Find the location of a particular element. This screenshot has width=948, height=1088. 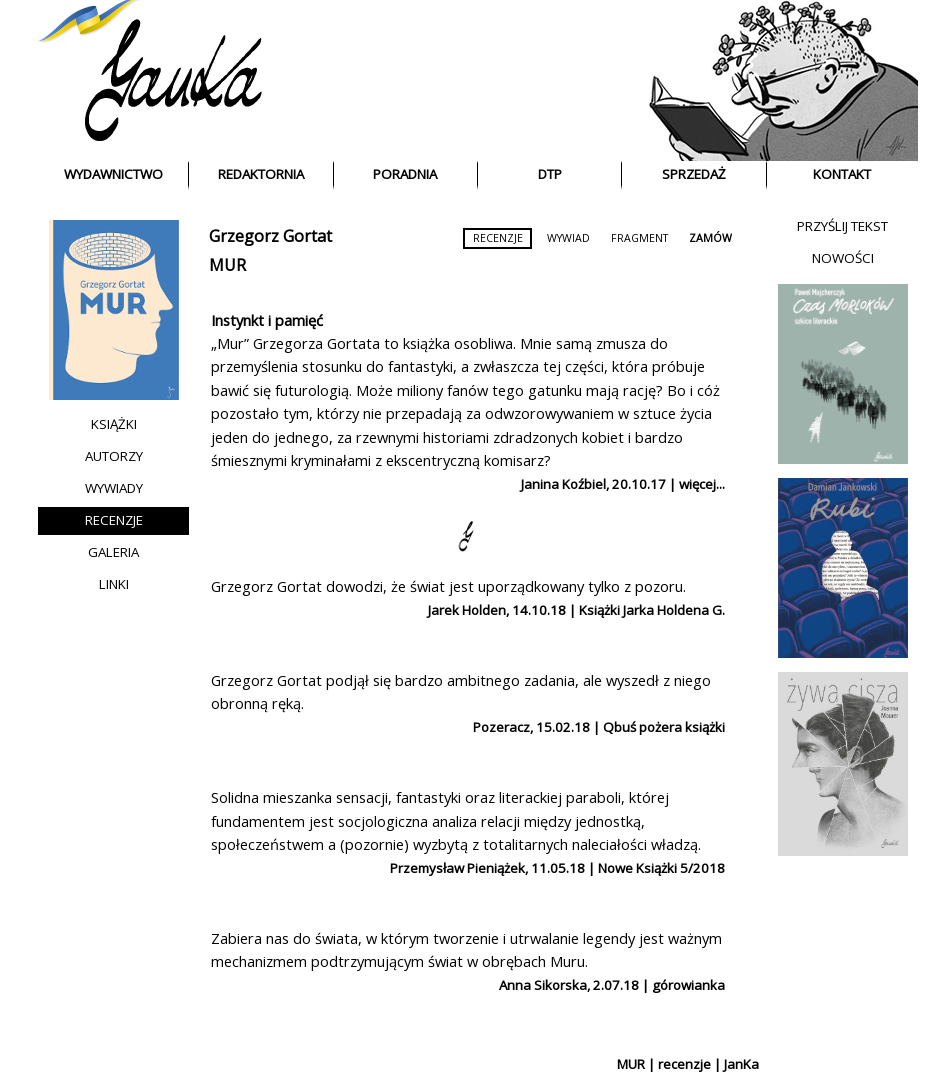

AUTORZY is located at coordinates (114, 456).